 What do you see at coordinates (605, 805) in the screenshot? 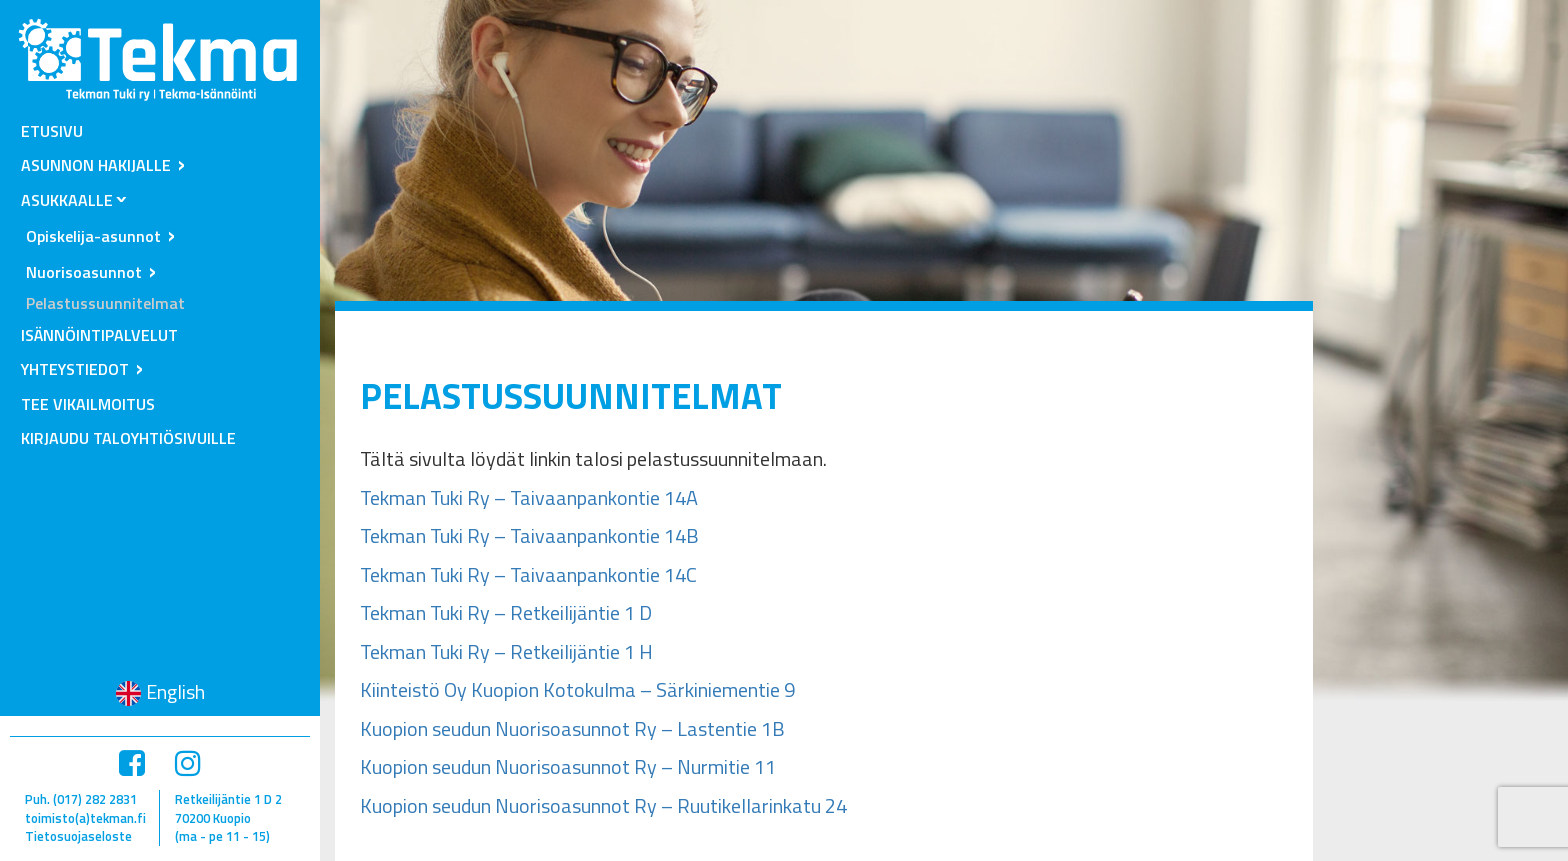
I see `Kuopion seudun Nuorisoasunnot Ry – Ruutikellarinkatu 24` at bounding box center [605, 805].